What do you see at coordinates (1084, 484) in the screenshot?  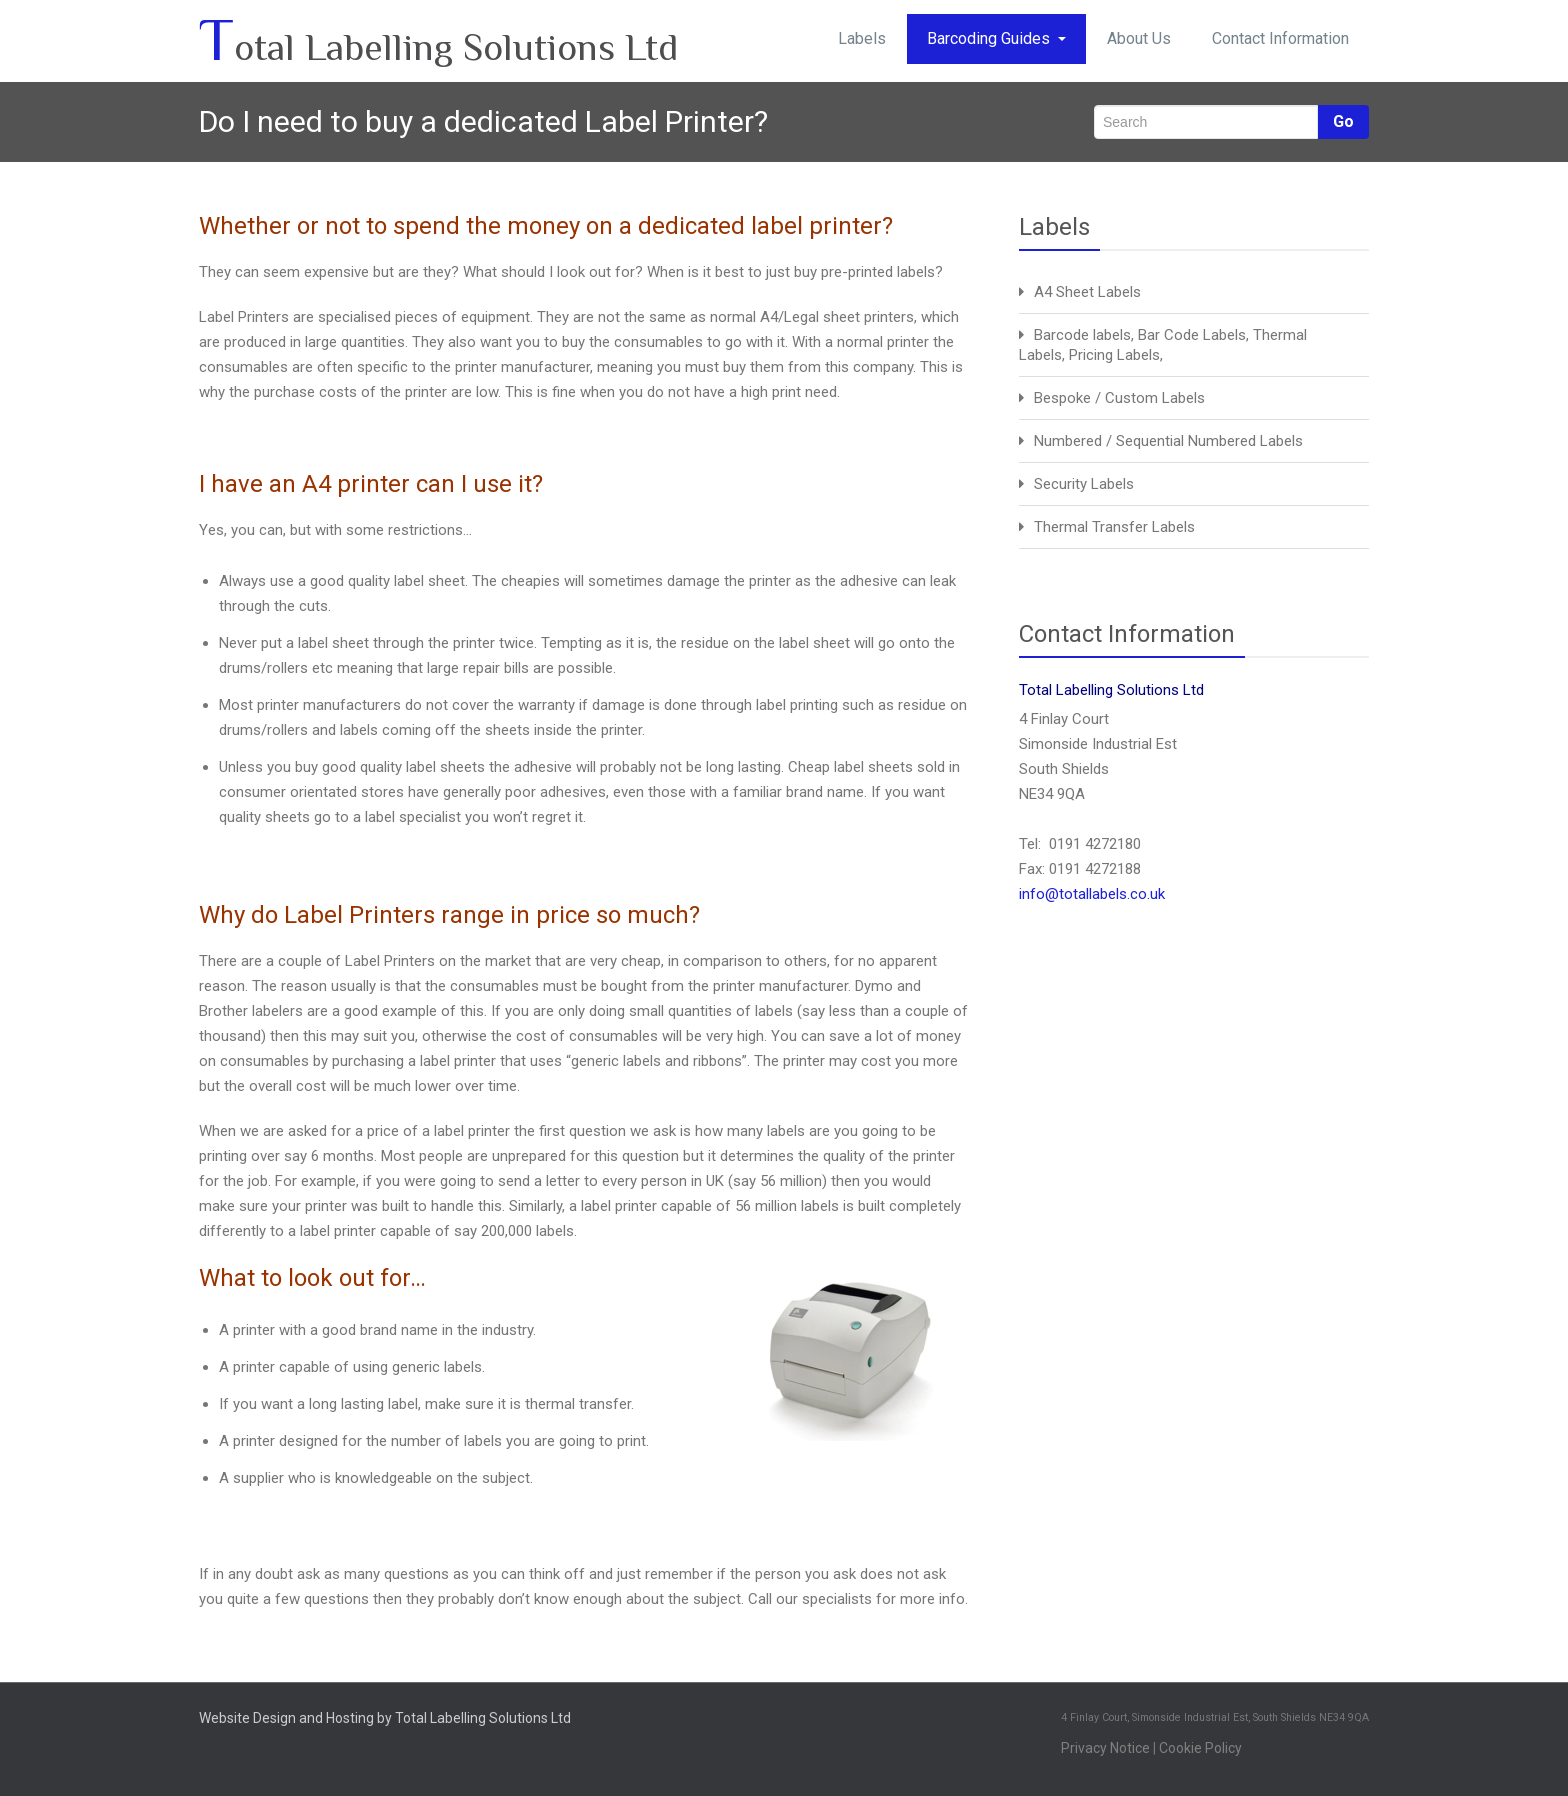 I see `Security Labels` at bounding box center [1084, 484].